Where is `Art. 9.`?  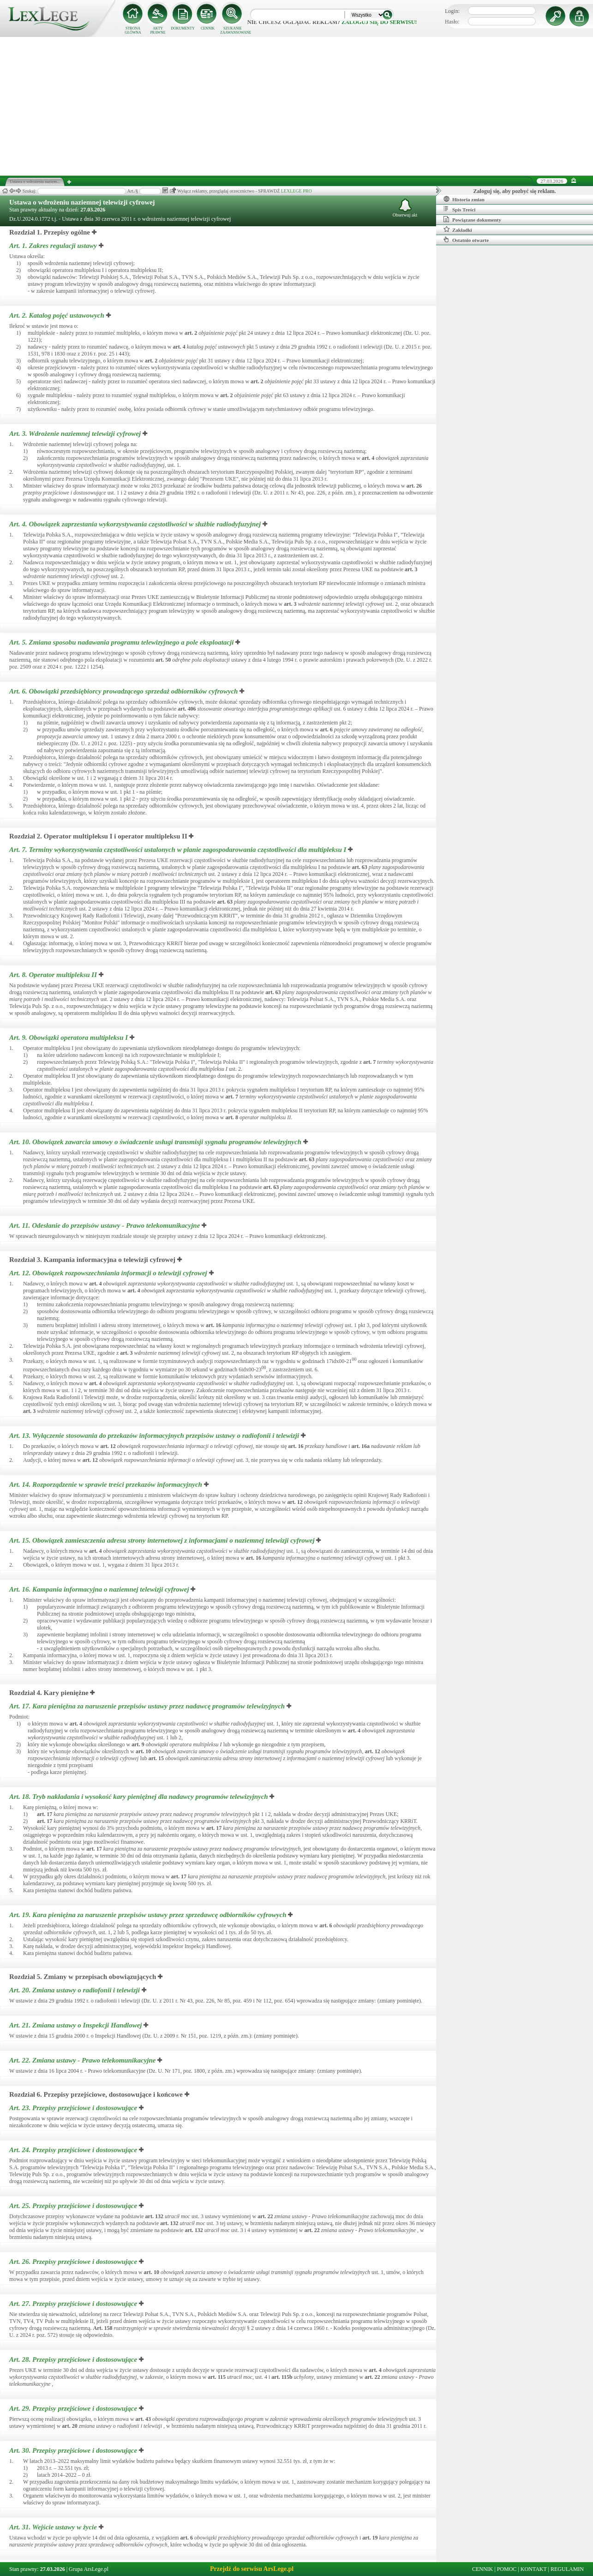 Art. 9. is located at coordinates (69, 1037).